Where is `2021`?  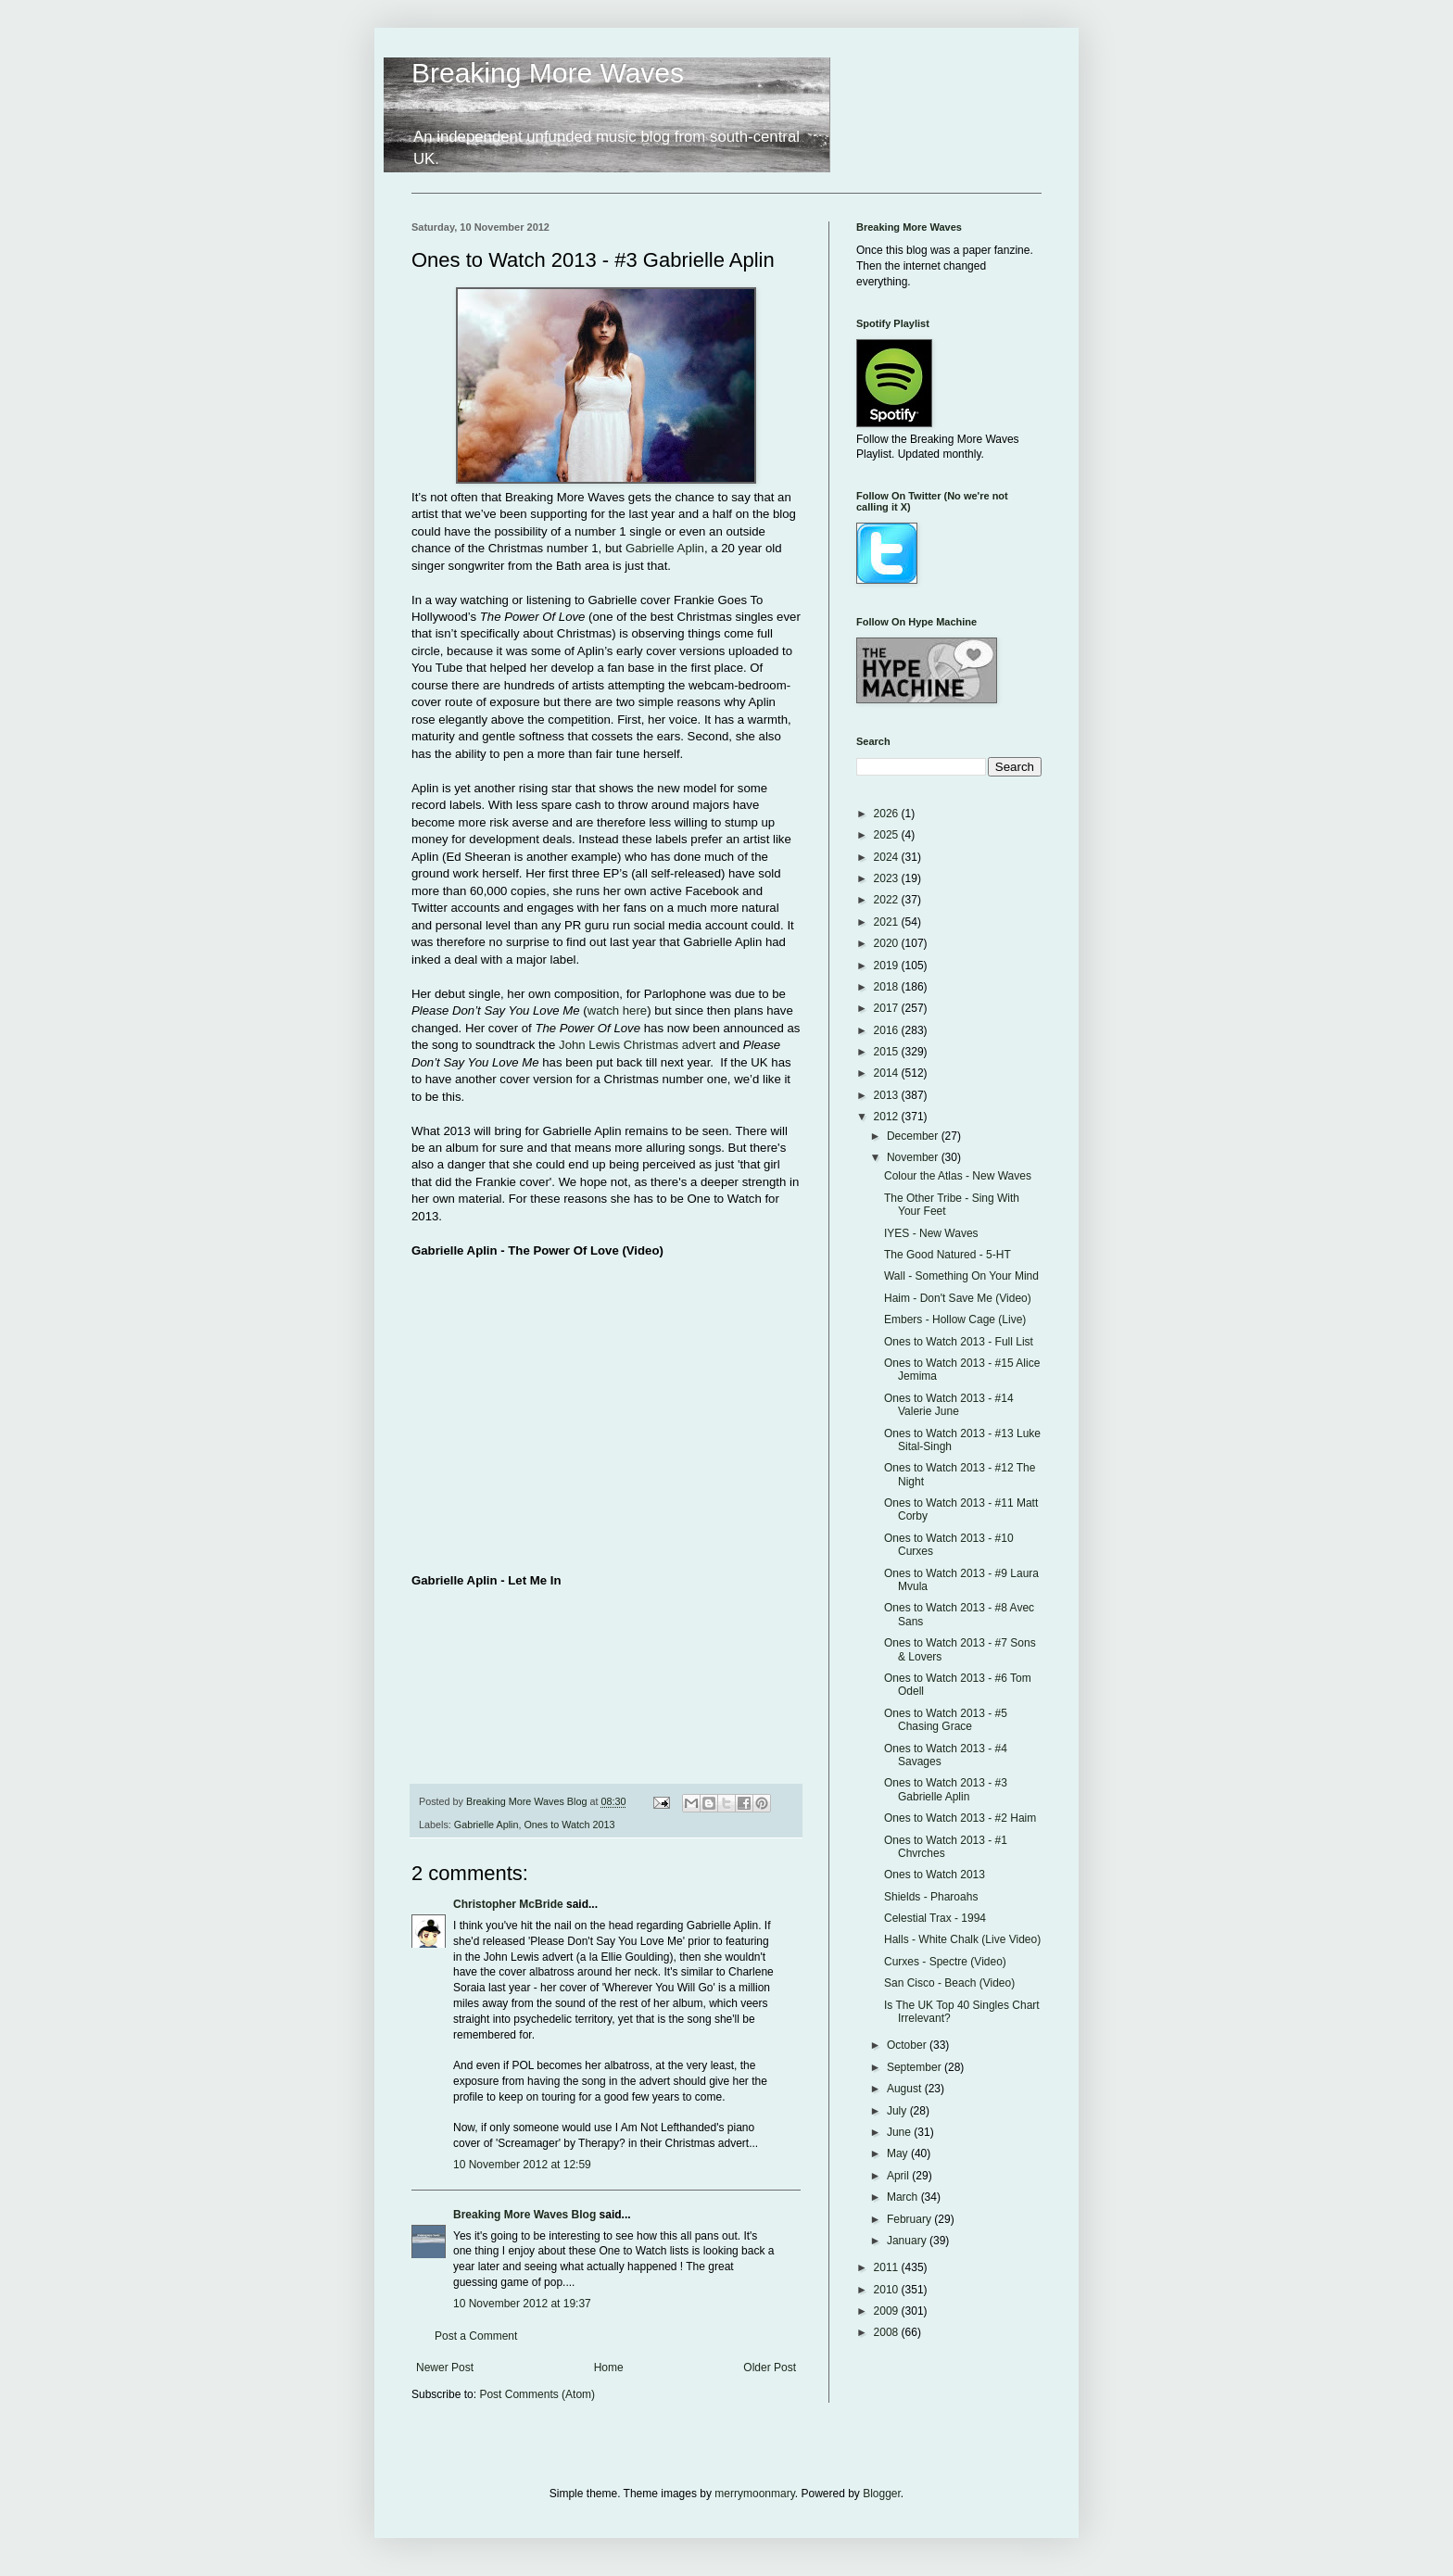
2021 is located at coordinates (888, 921).